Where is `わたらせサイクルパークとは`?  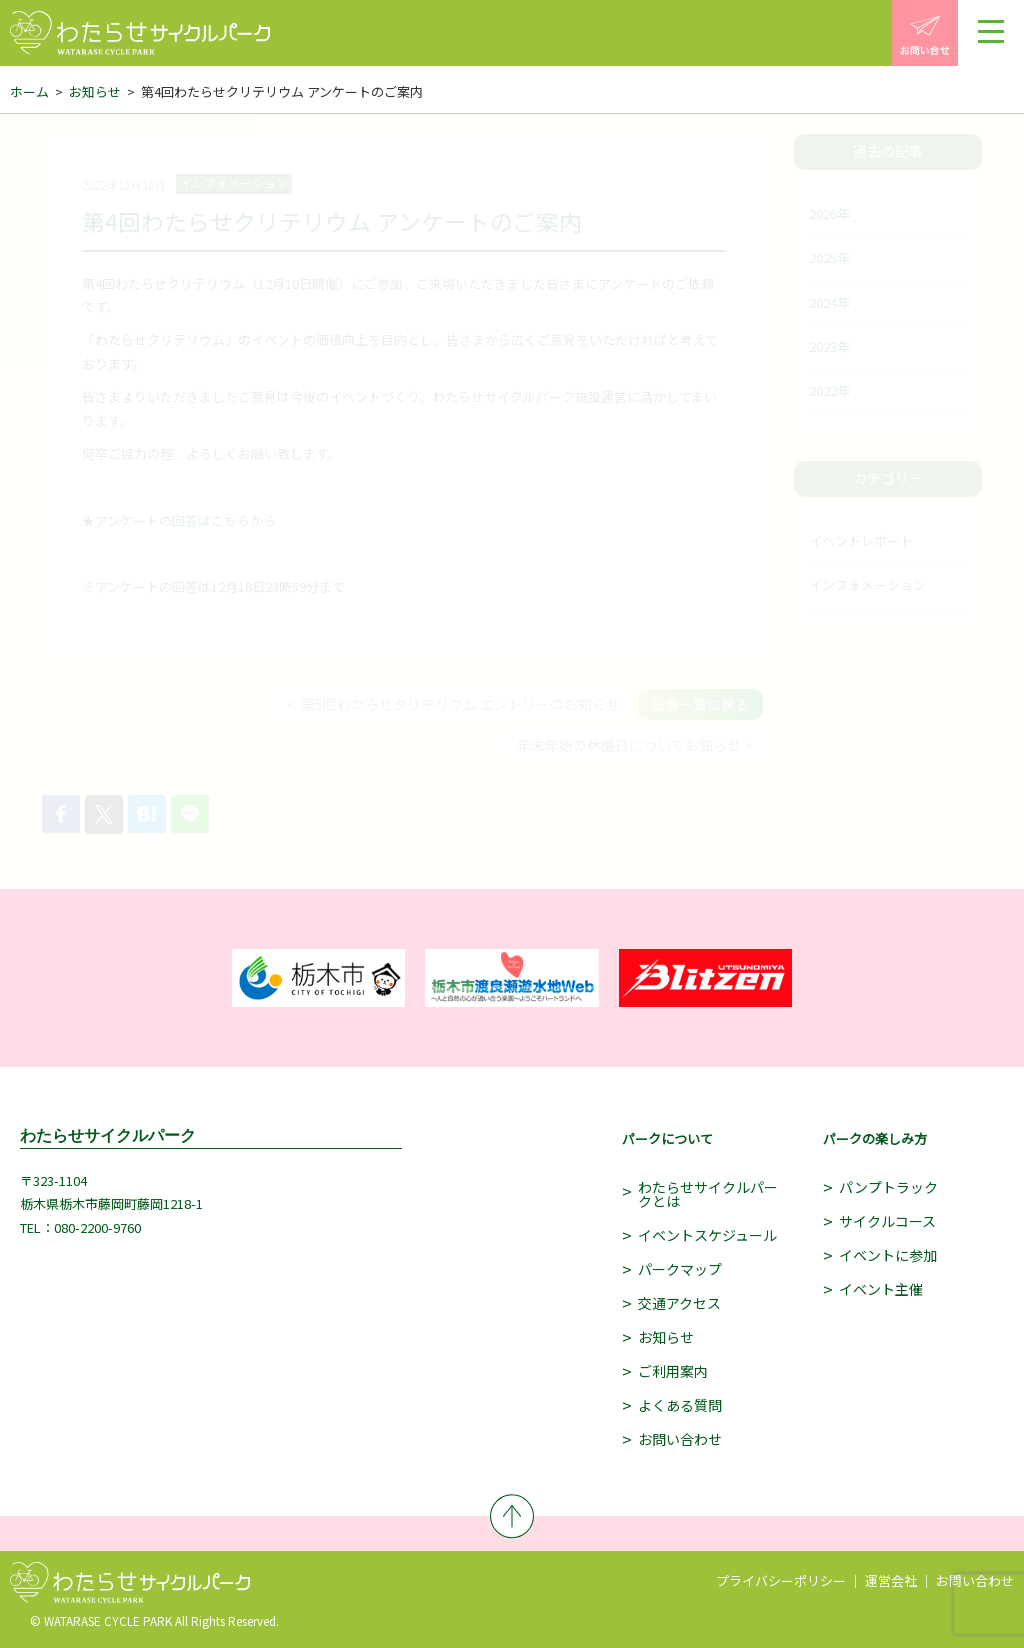
わたらせサイクルパークとは is located at coordinates (708, 1194).